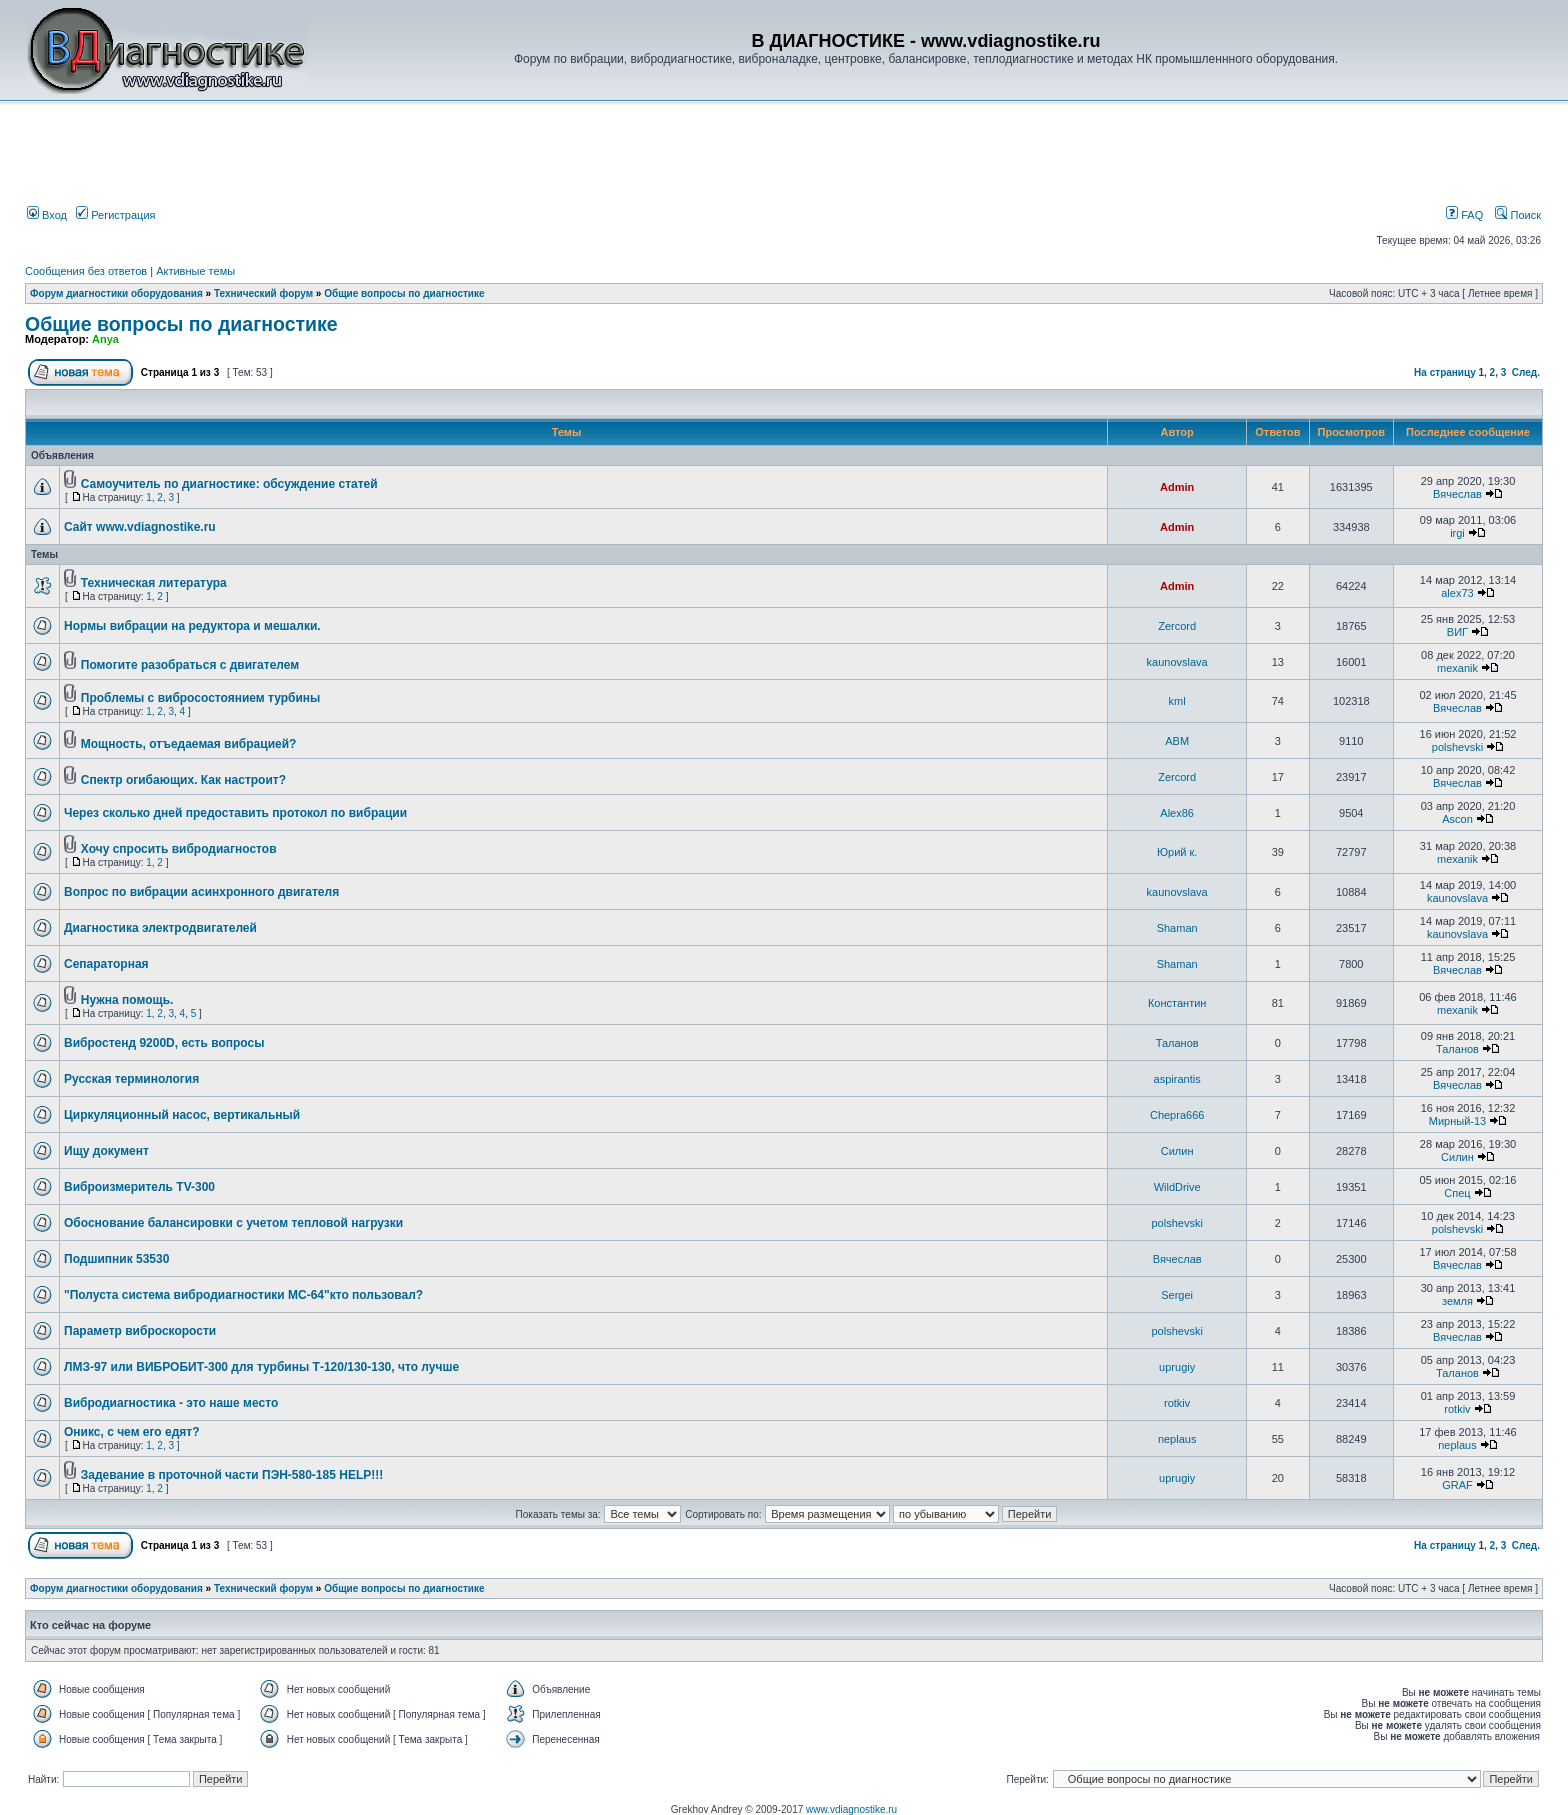  Describe the element at coordinates (127, 1000) in the screenshot. I see `Нужна помощь.` at that location.